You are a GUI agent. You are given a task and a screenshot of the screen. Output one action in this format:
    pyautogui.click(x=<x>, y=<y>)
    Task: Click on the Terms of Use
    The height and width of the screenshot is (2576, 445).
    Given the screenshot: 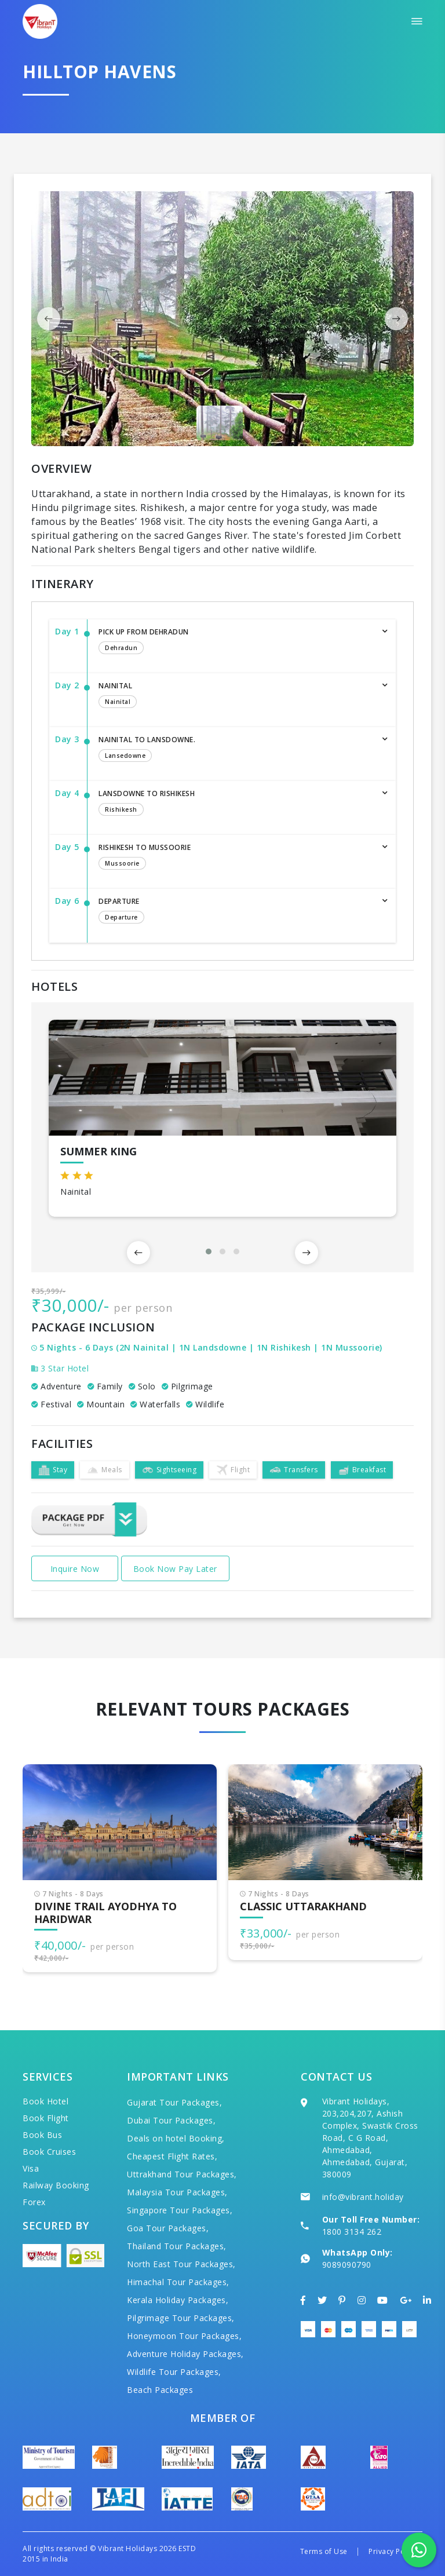 What is the action you would take?
    pyautogui.click(x=324, y=2551)
    